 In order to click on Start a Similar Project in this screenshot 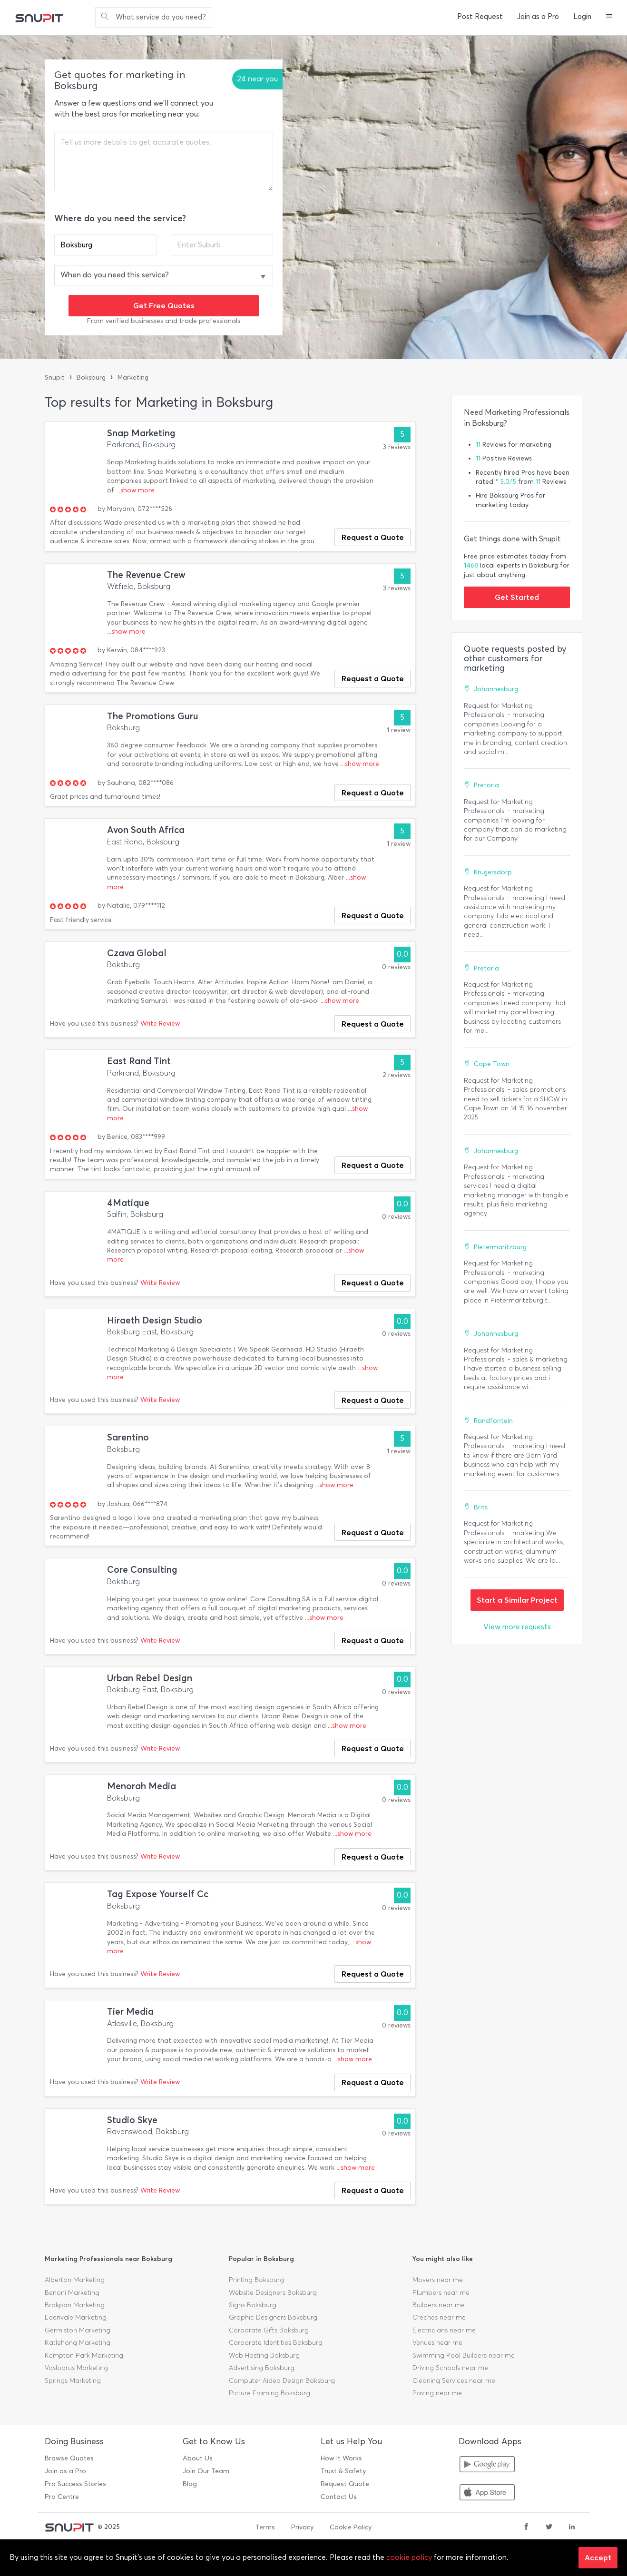, I will do `click(517, 1600)`.